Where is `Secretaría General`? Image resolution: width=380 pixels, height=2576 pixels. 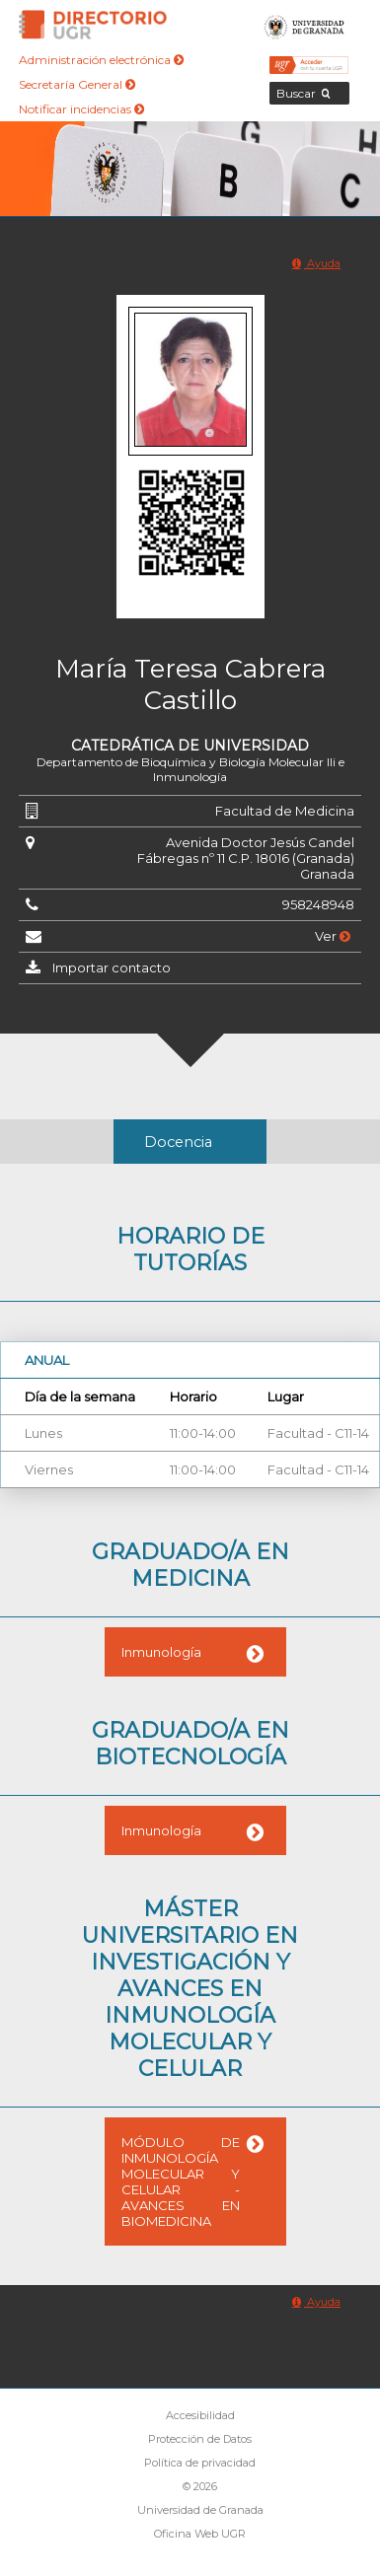
Secretaría General is located at coordinates (77, 84).